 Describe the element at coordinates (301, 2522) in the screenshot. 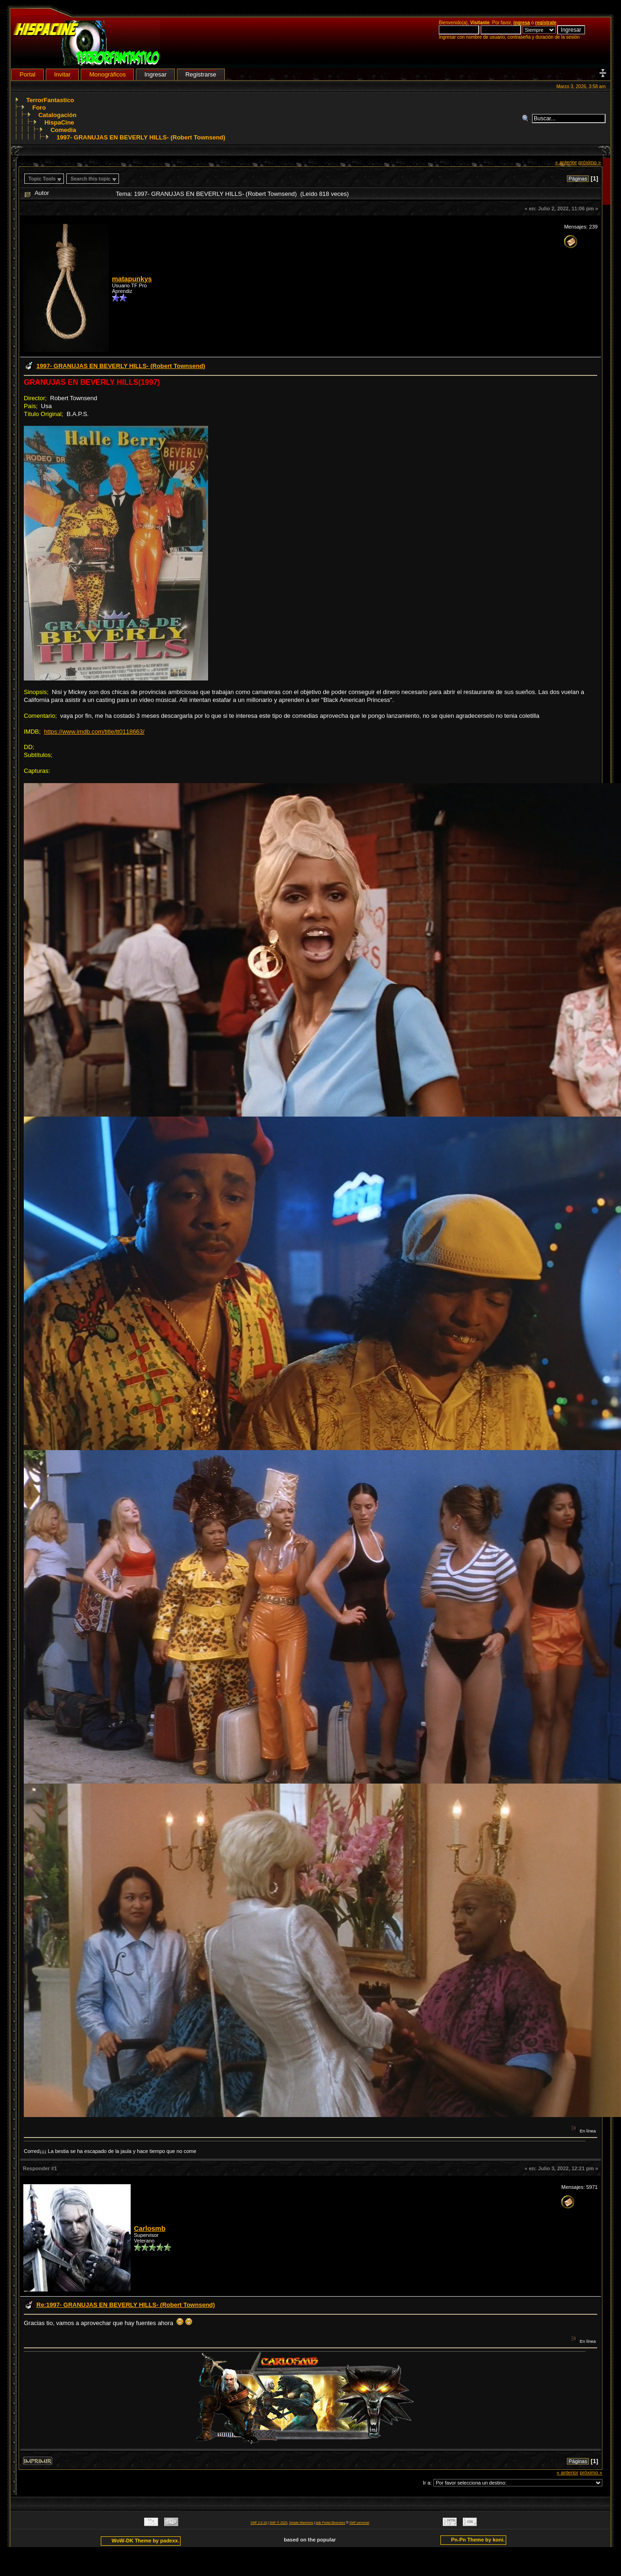

I see `Simple Machines` at that location.